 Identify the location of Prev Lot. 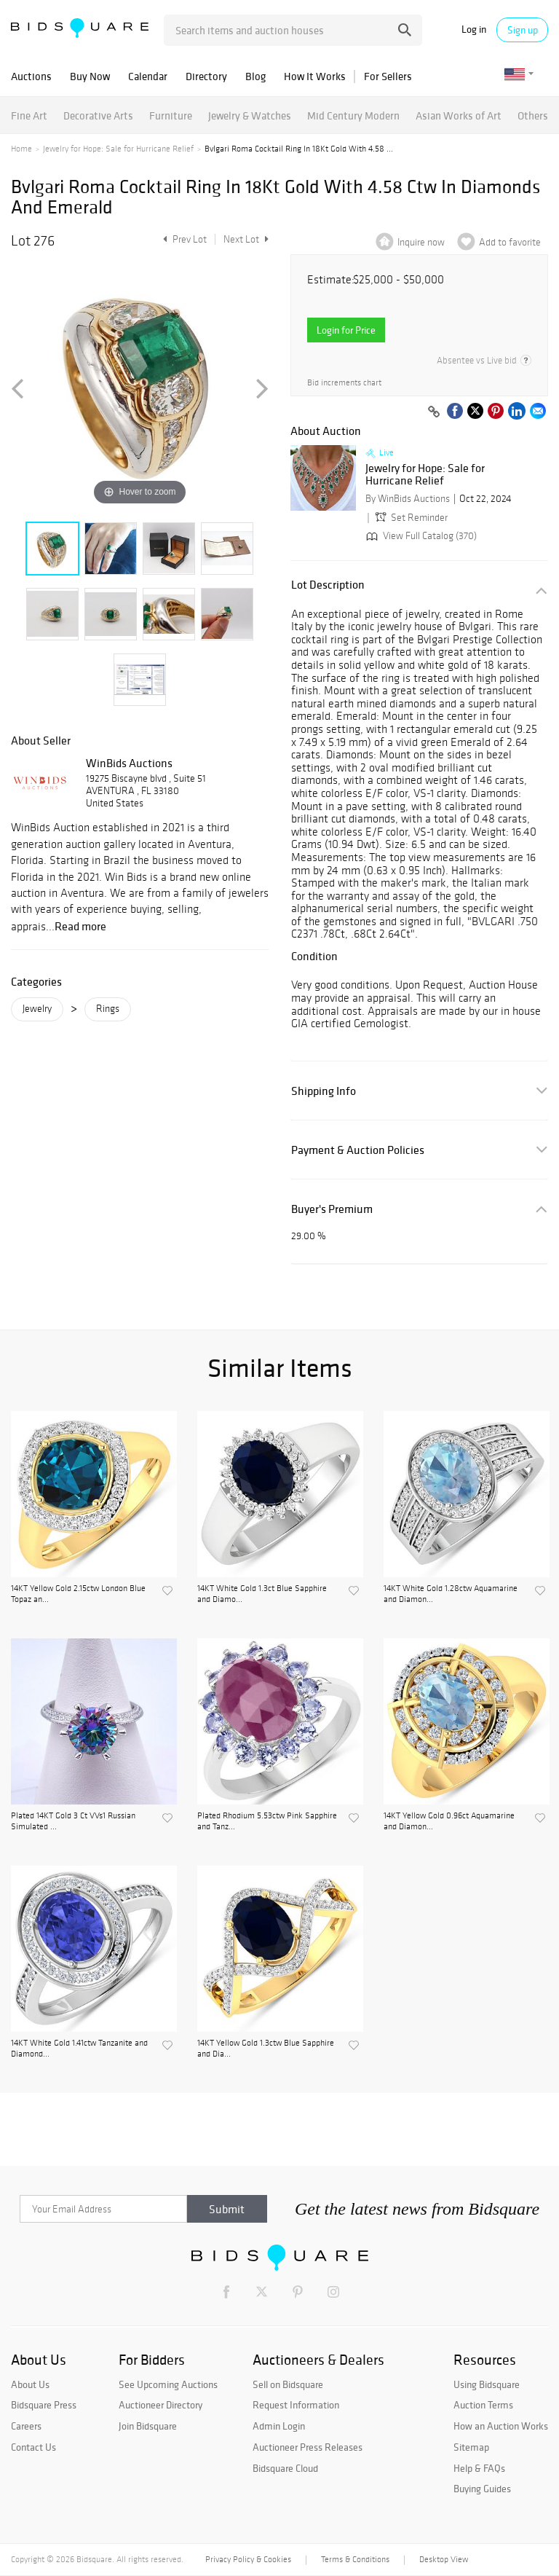
(183, 239).